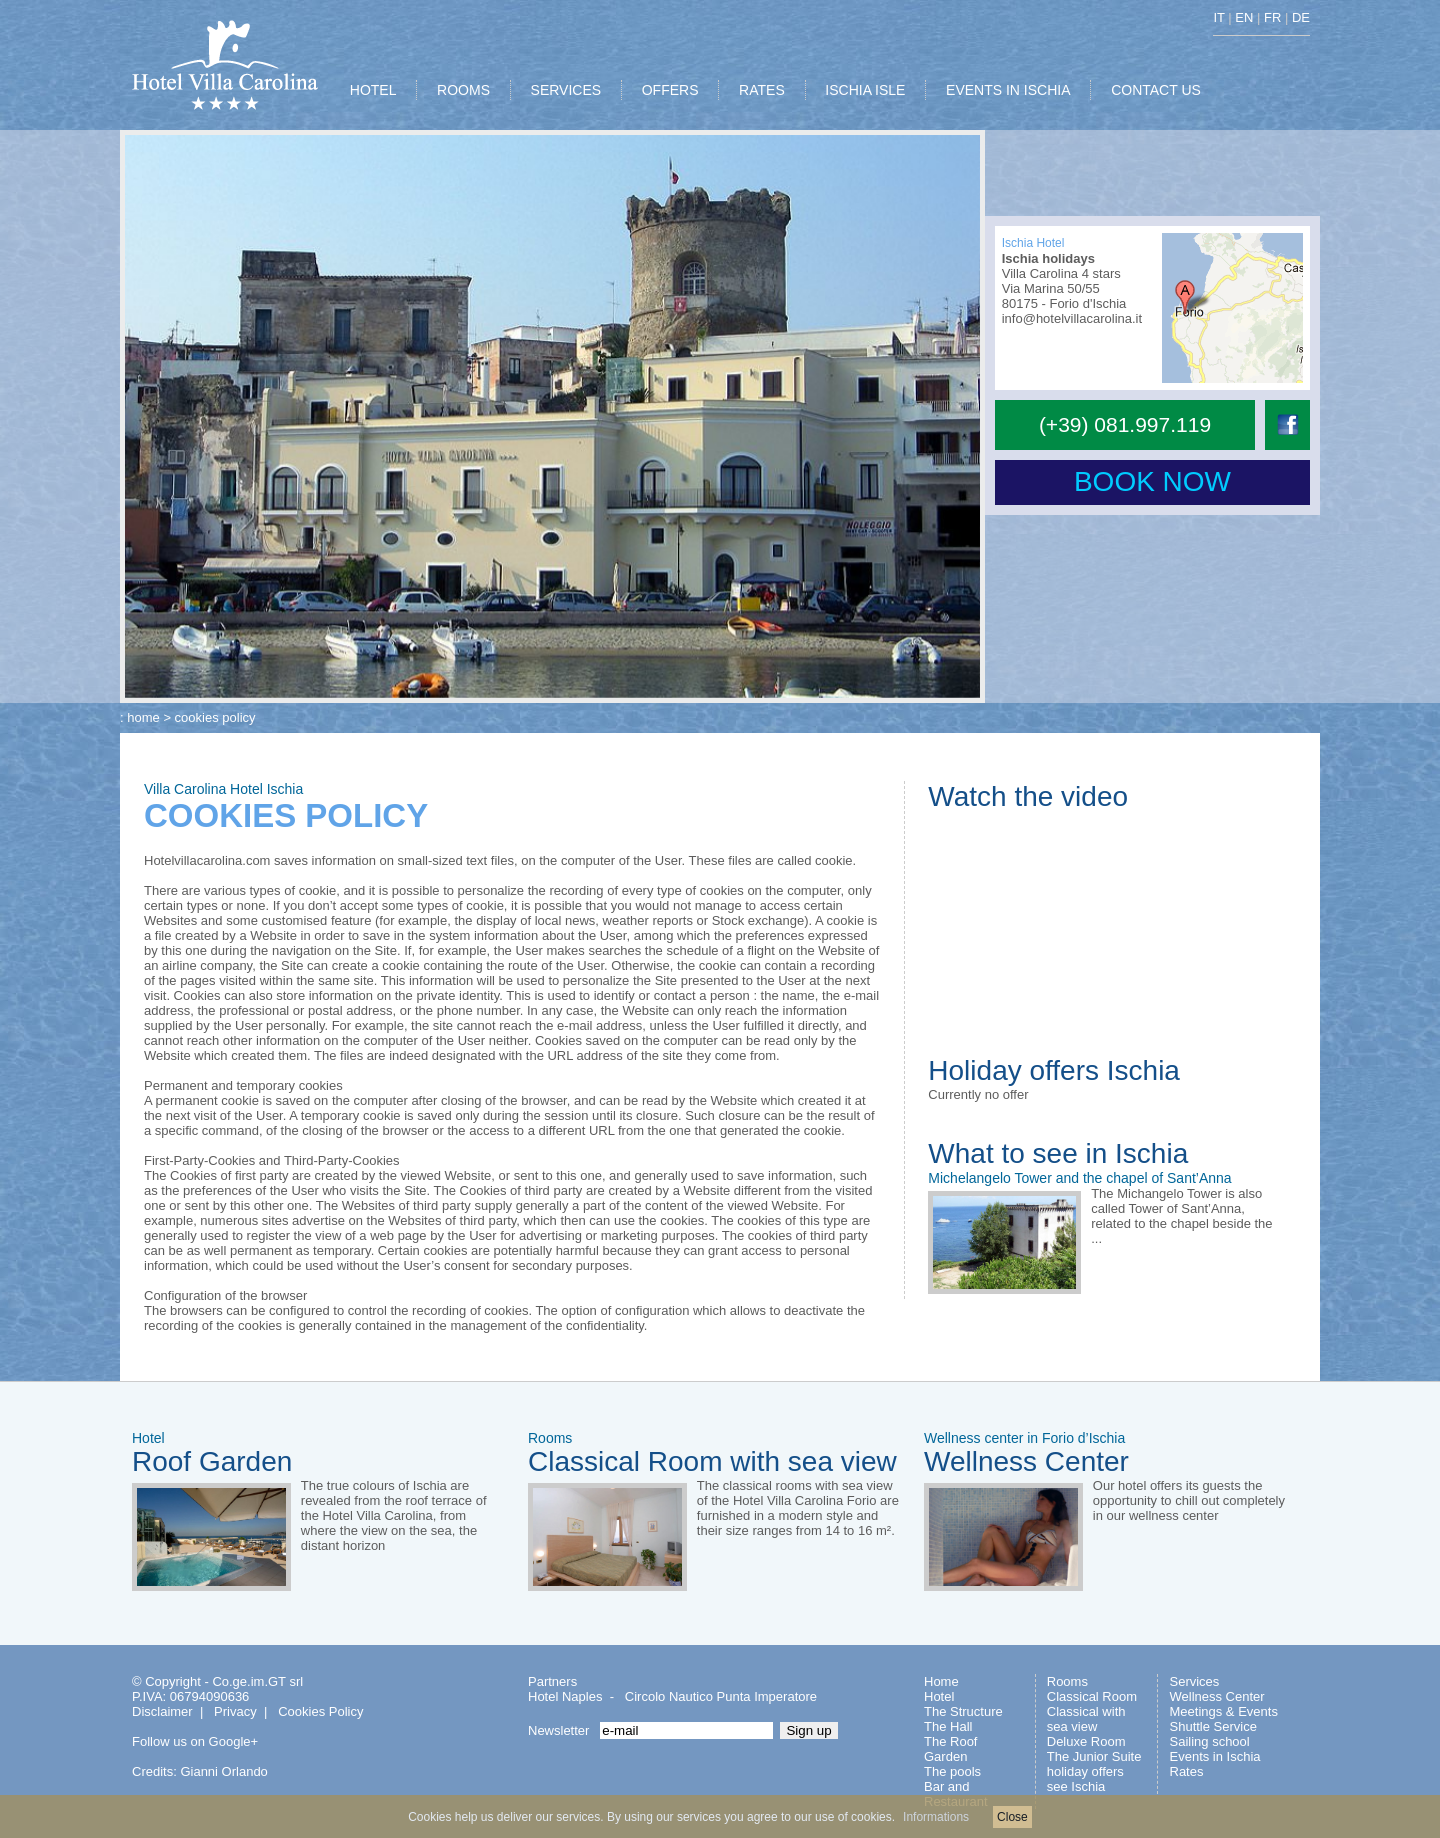  I want to click on OFFERS, so click(670, 90).